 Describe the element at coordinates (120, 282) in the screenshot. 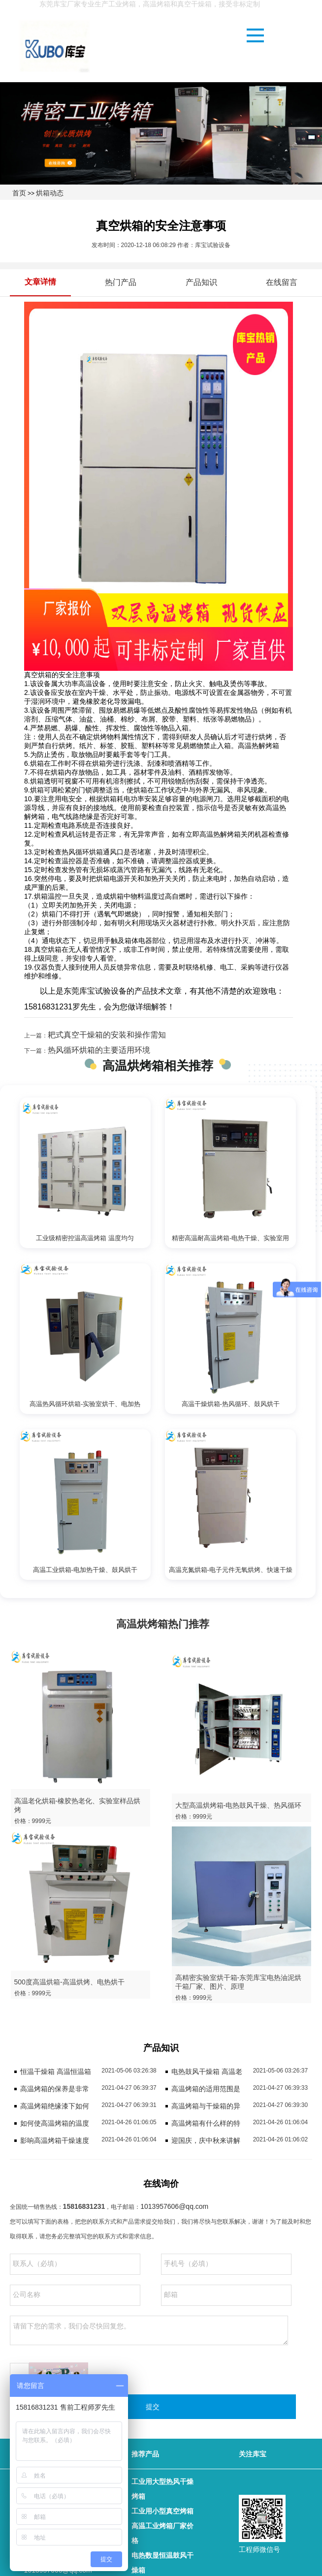

I see `热门产品` at that location.